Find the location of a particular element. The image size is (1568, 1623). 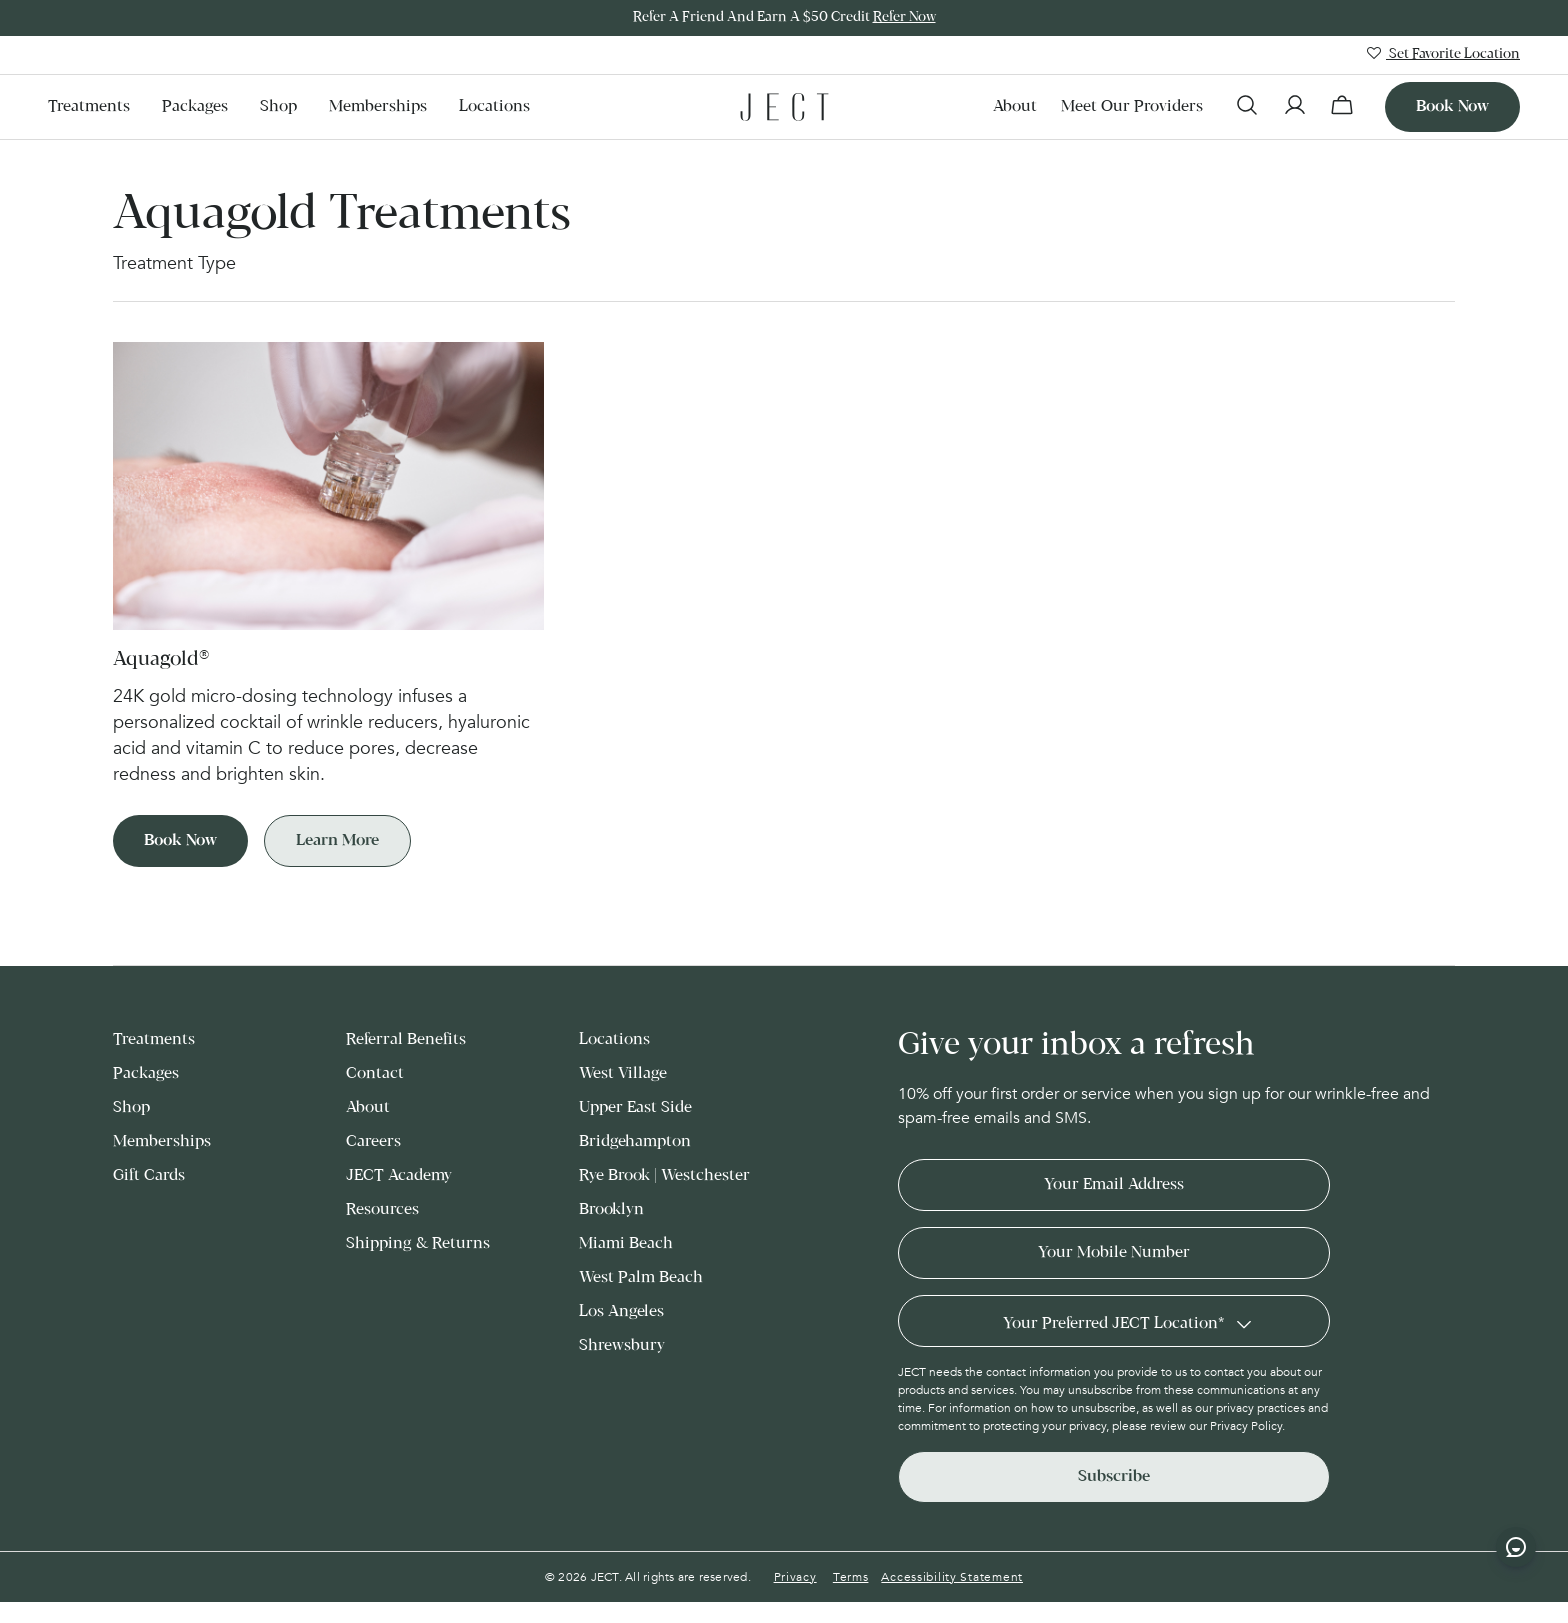

Packages [menuitem] is located at coordinates (195, 106).